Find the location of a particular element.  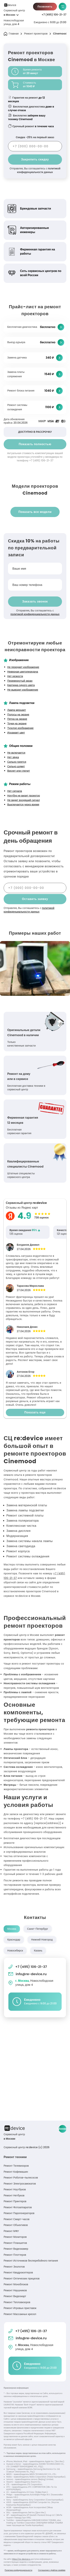

https://re-device.ru is located at coordinates (21, 2559).